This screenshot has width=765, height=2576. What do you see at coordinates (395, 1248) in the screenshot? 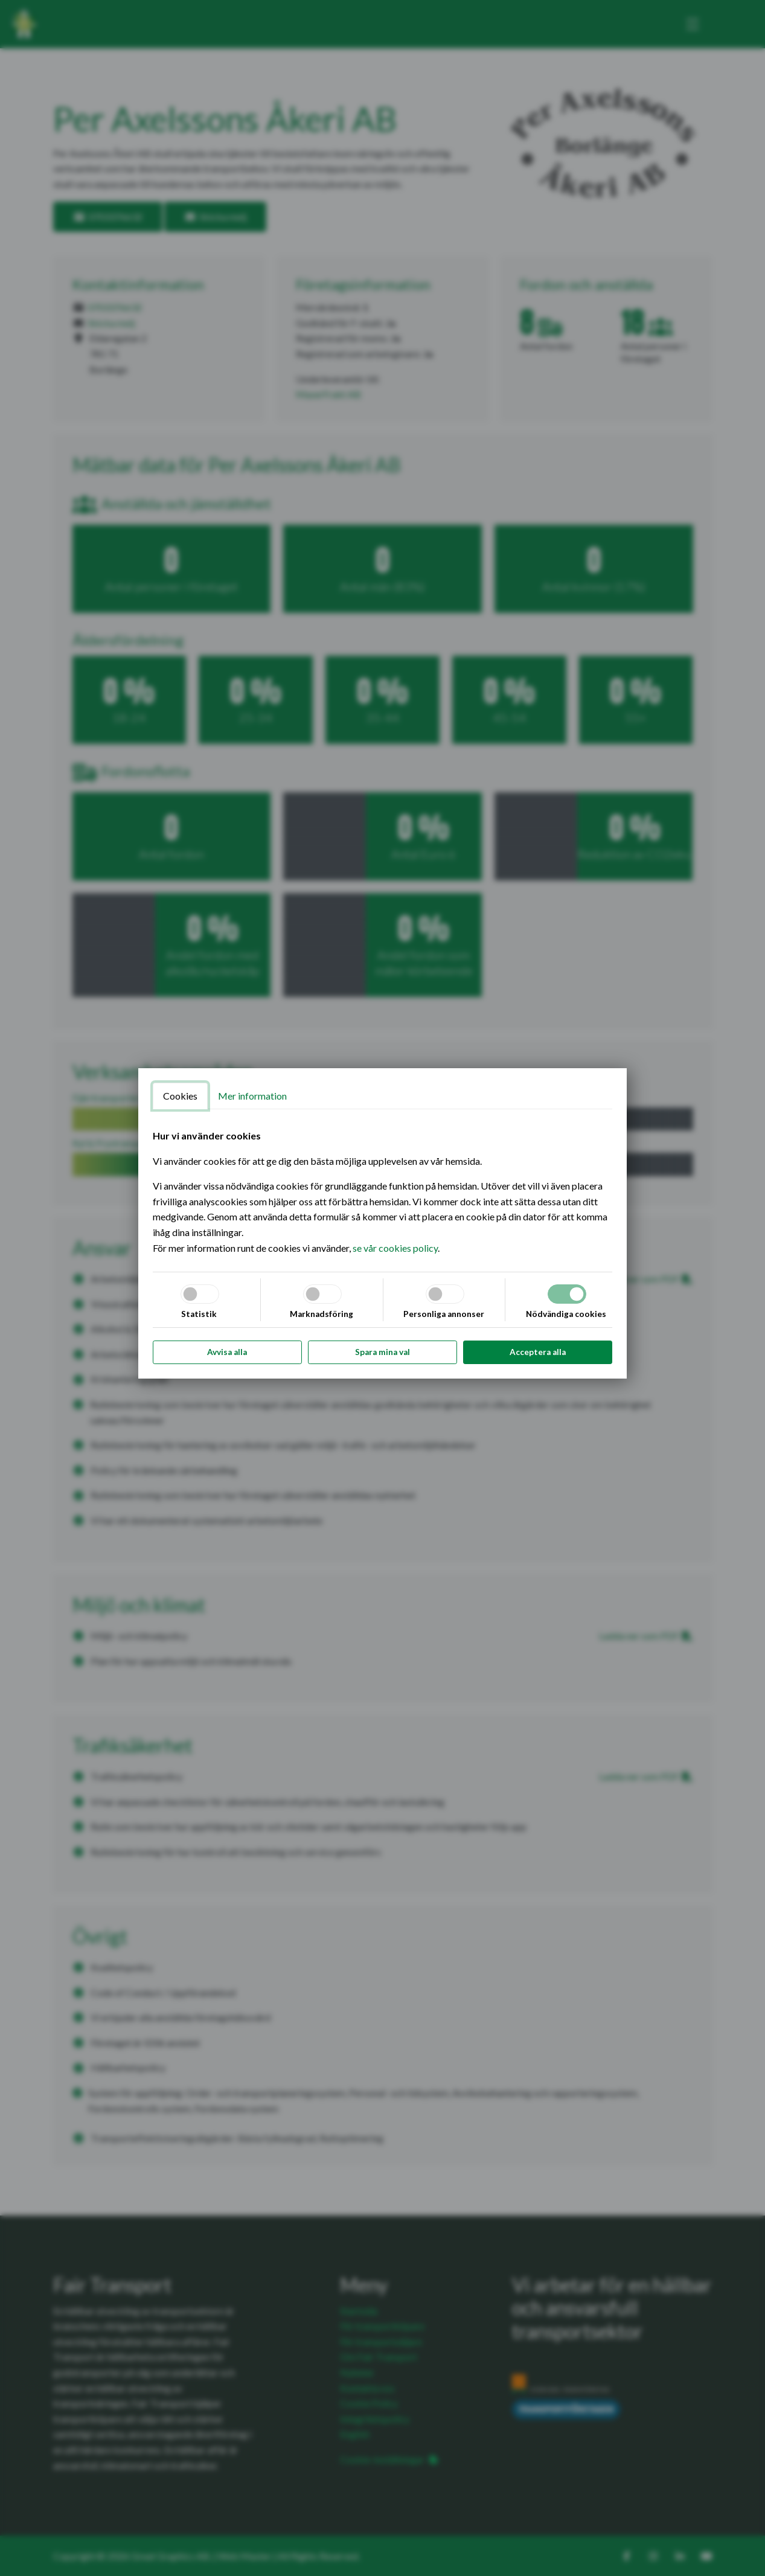
I see `se vår cookies policy` at bounding box center [395, 1248].